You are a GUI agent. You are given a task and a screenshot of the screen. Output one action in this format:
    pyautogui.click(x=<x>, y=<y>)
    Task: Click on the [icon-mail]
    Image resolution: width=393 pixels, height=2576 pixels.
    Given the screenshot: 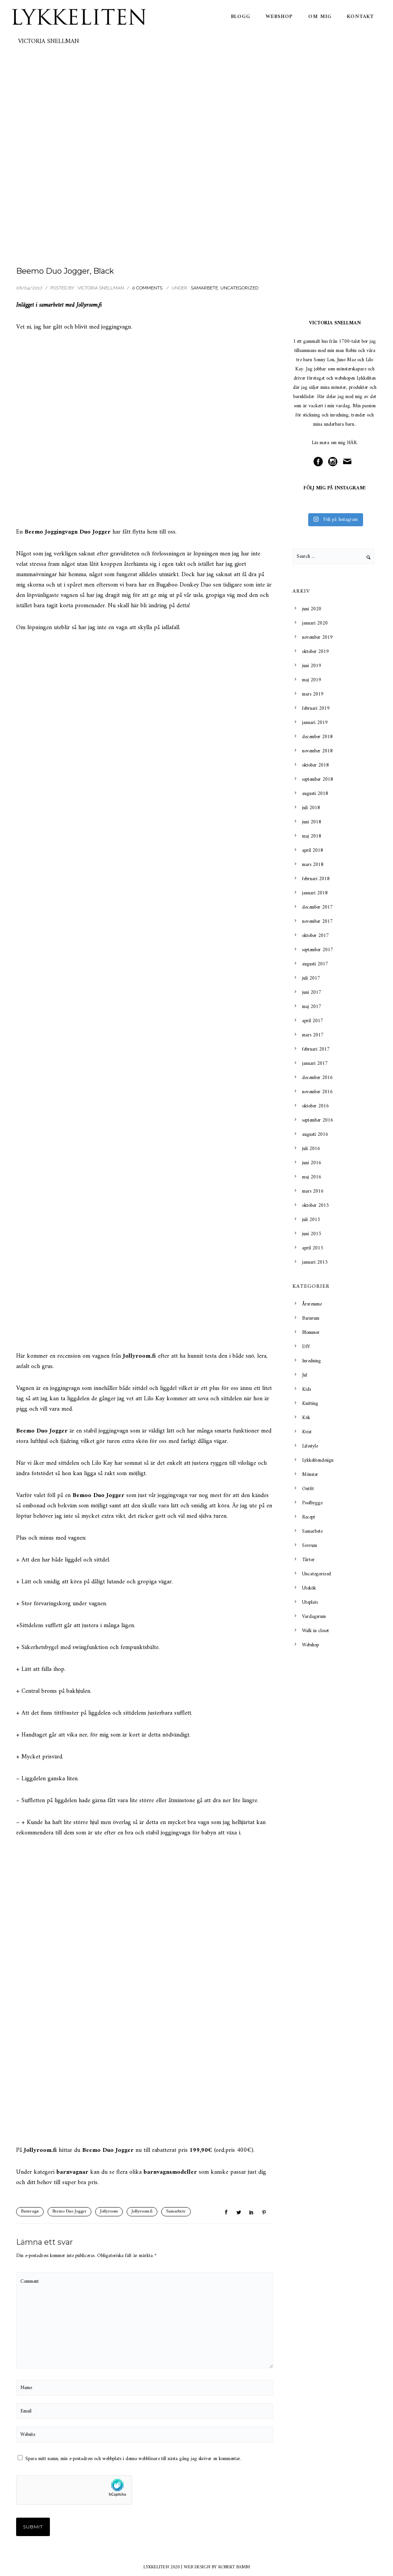 What is the action you would take?
    pyautogui.click(x=349, y=462)
    